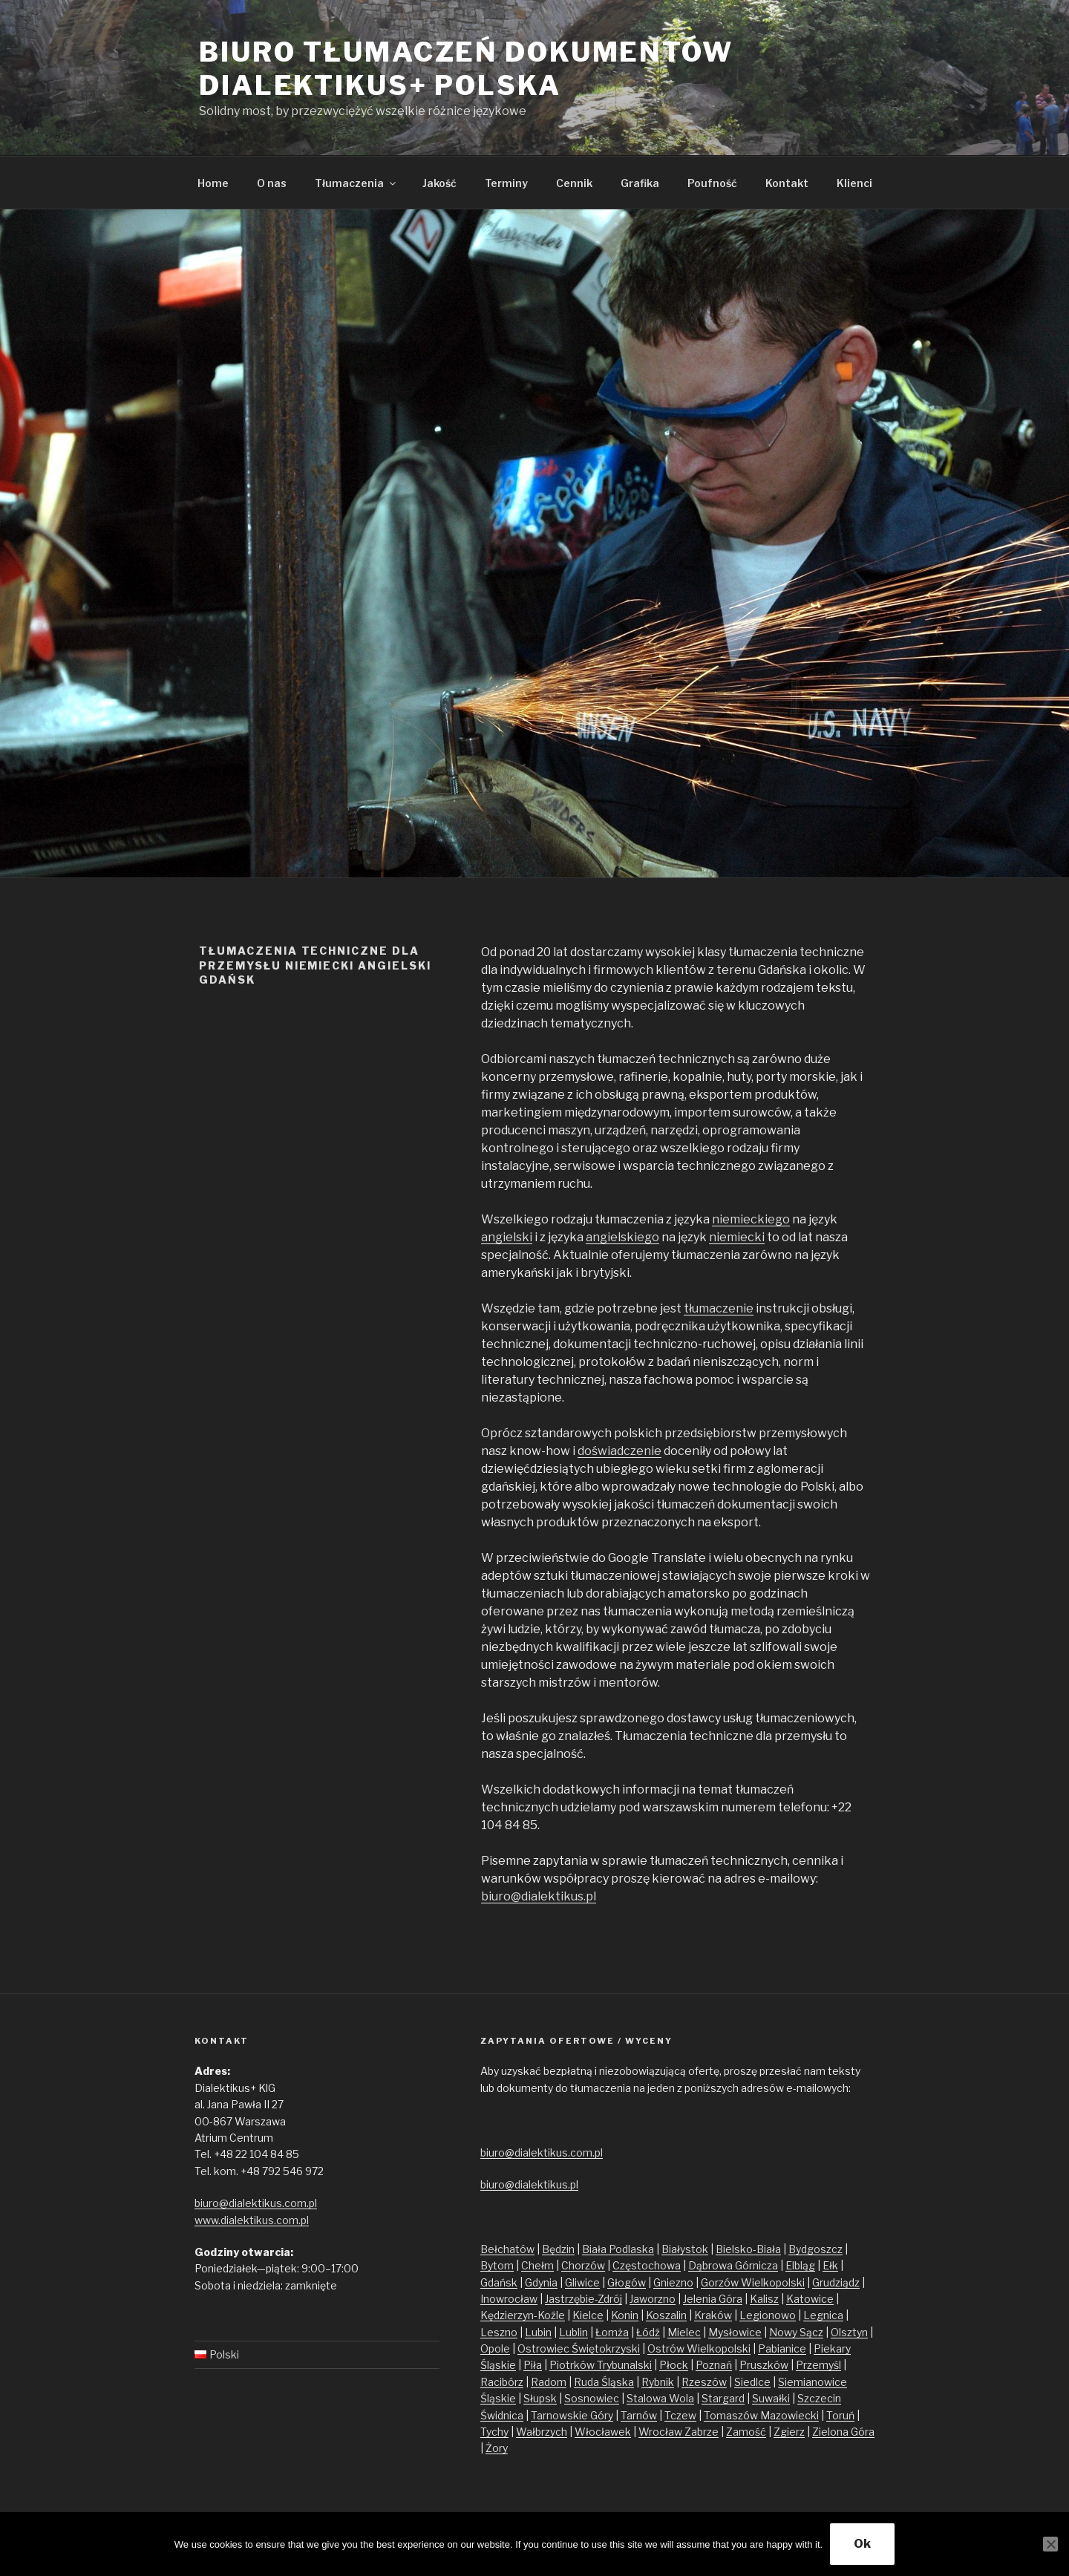 The height and width of the screenshot is (2576, 1069). I want to click on Sosnowiec, so click(591, 2398).